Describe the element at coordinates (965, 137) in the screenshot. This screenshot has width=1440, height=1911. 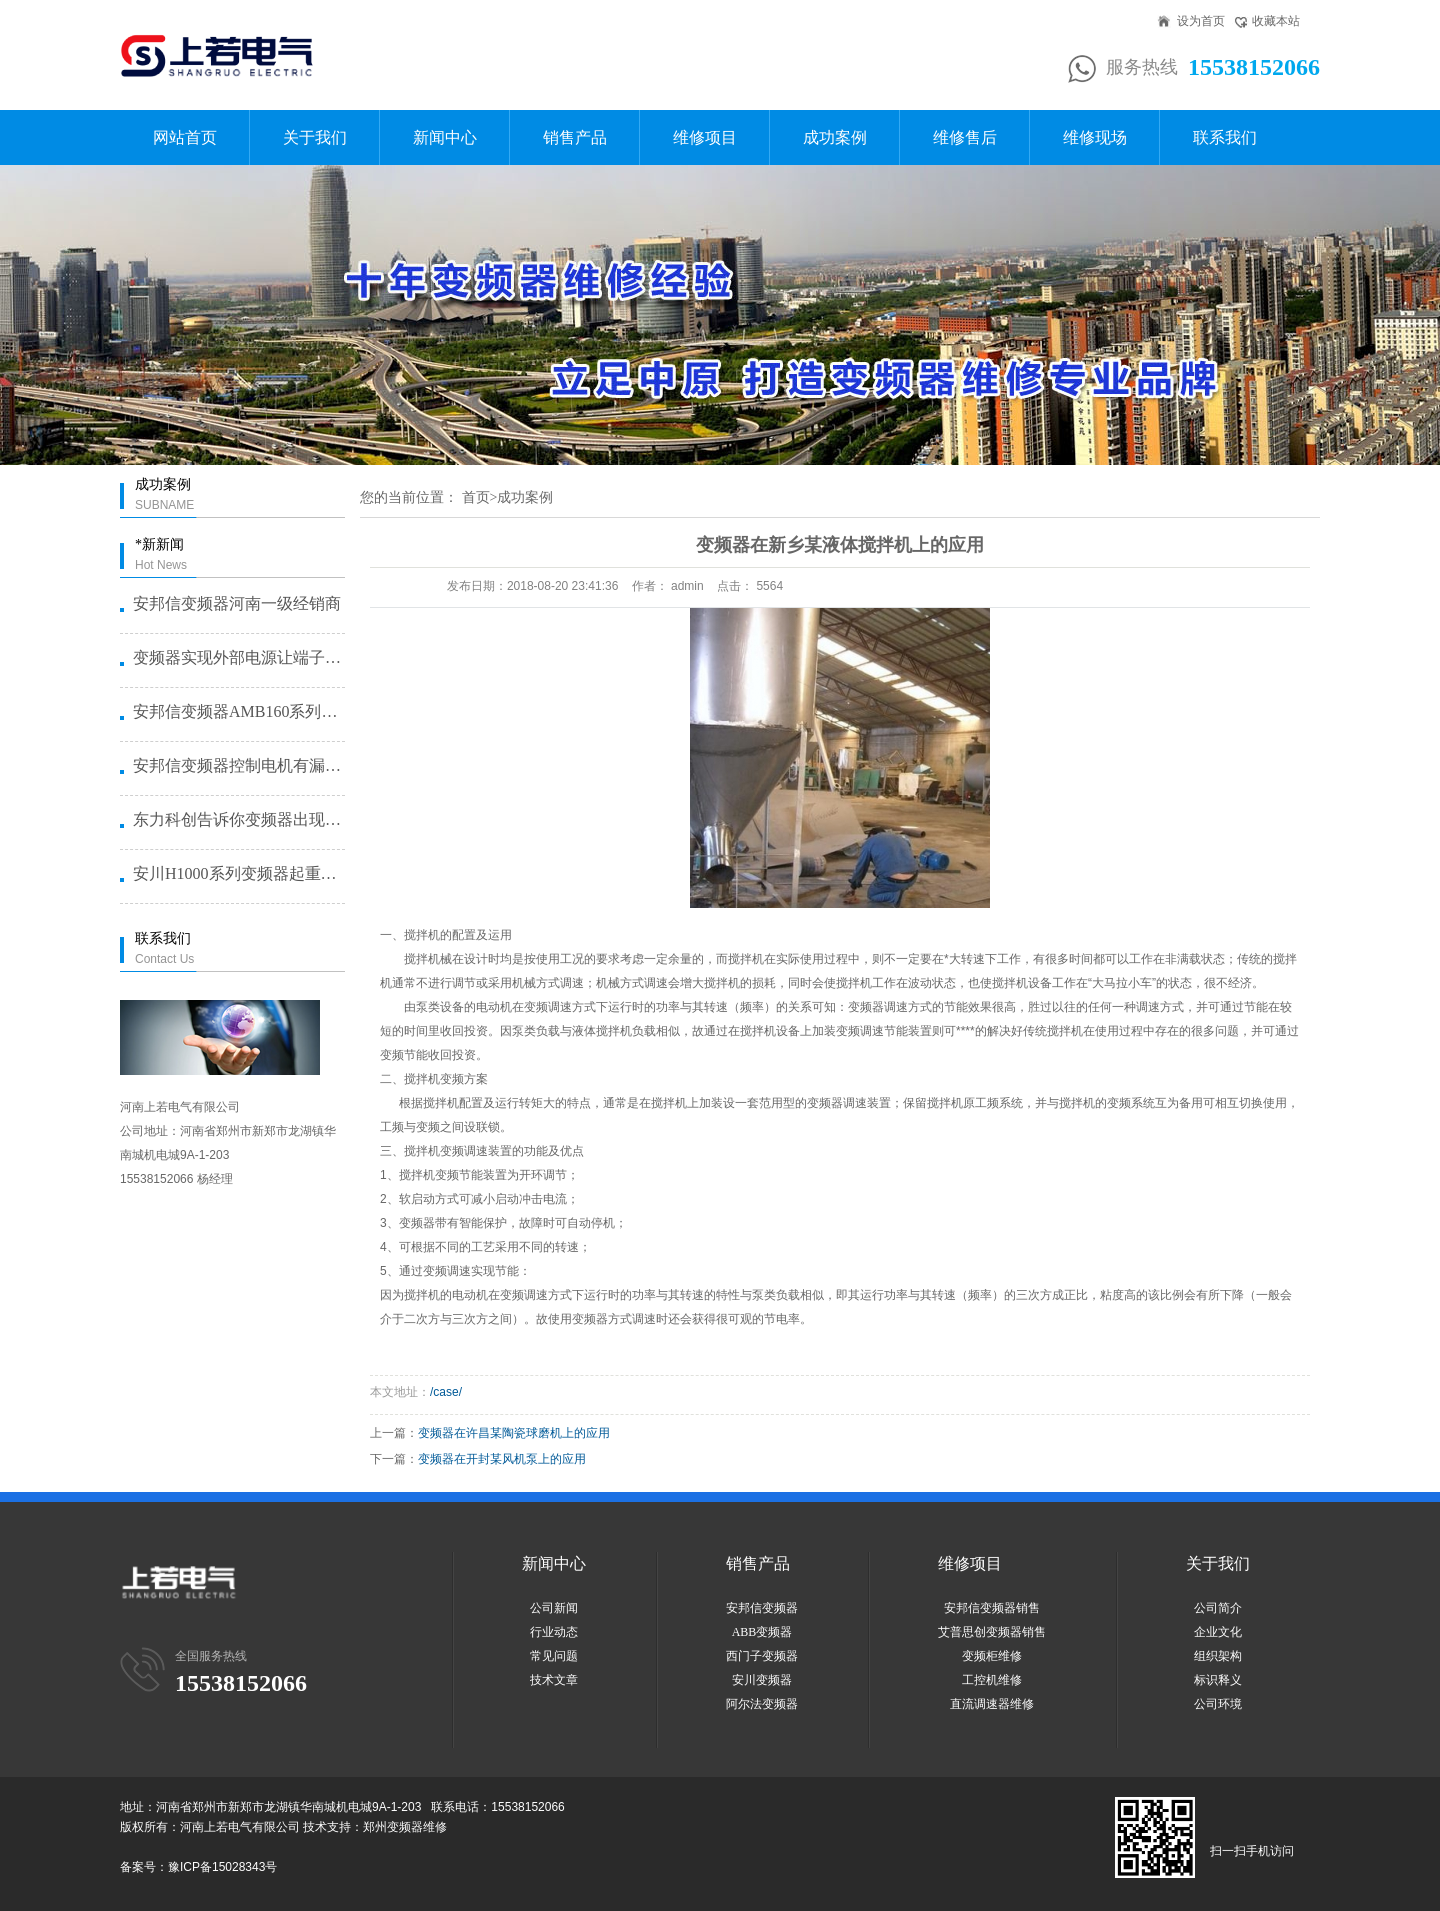
I see `维修售后` at that location.